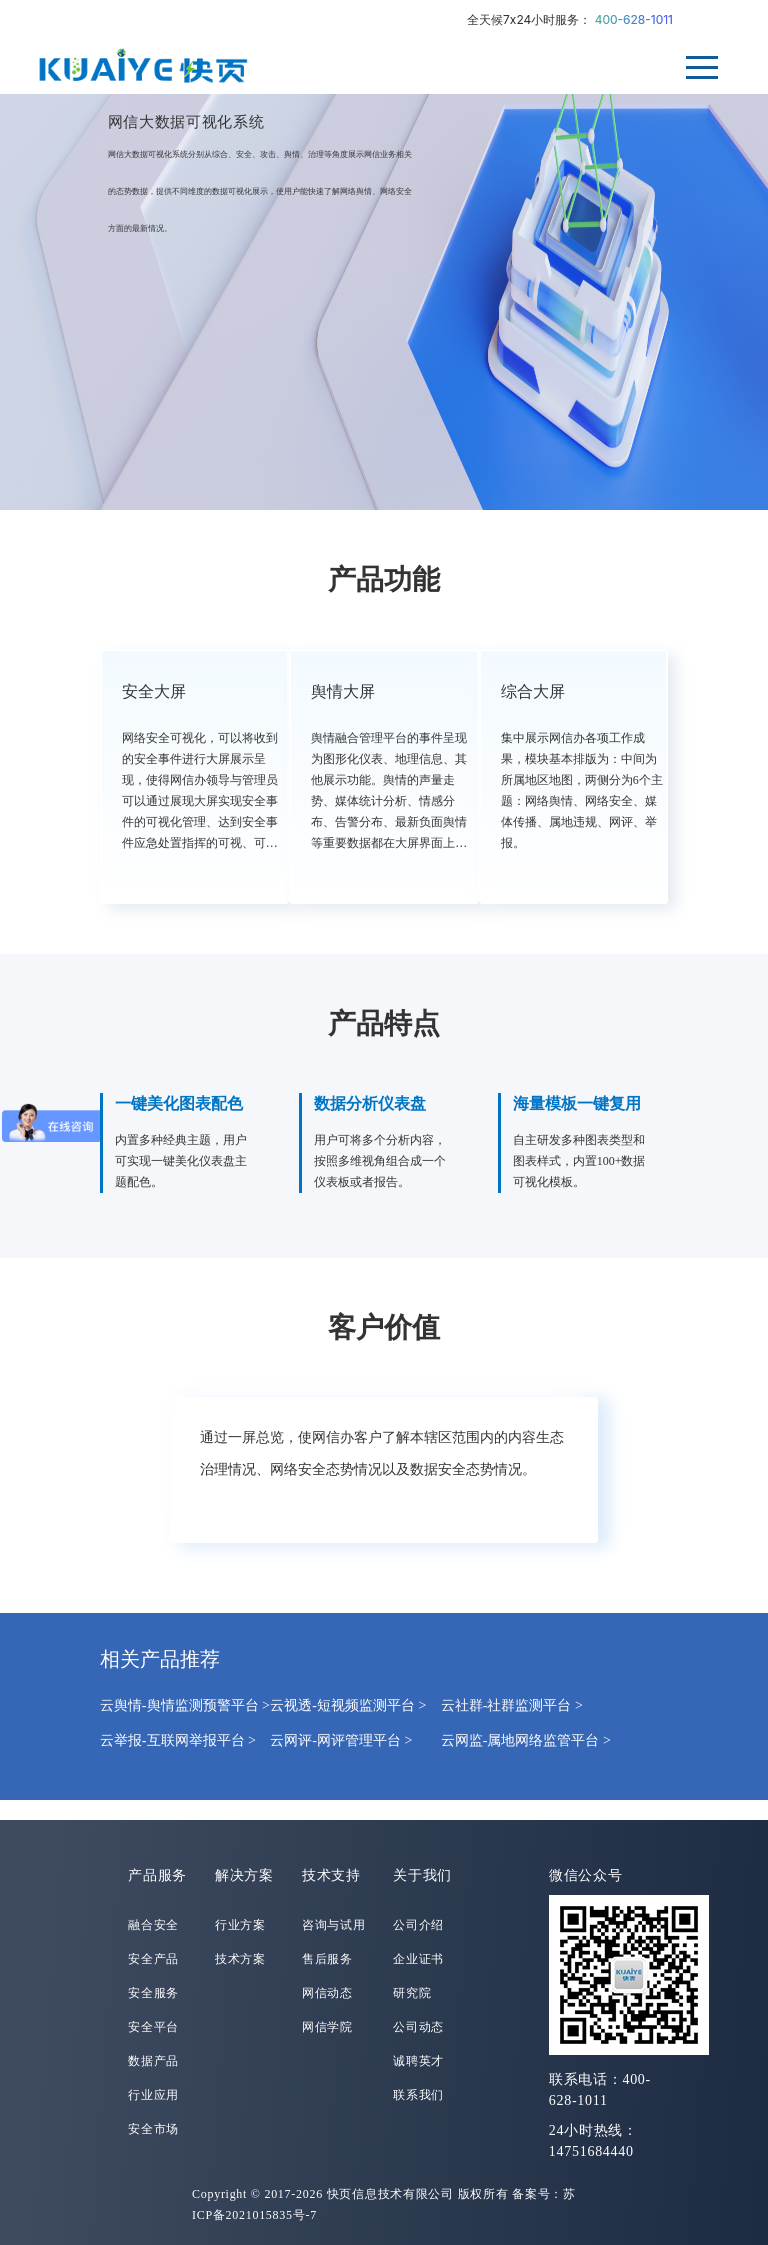 Image resolution: width=768 pixels, height=2245 pixels. I want to click on 云网评-网评管理平台 >, so click(341, 1740).